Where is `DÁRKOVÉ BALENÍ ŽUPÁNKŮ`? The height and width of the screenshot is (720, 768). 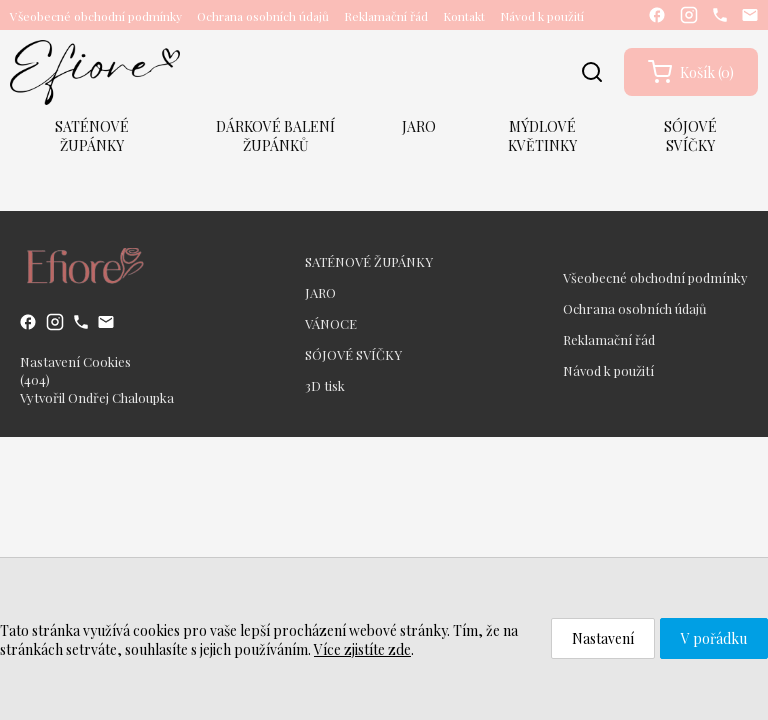
DÁRKOVÉ BALENÍ ŽUPÁNKŮ is located at coordinates (275, 136).